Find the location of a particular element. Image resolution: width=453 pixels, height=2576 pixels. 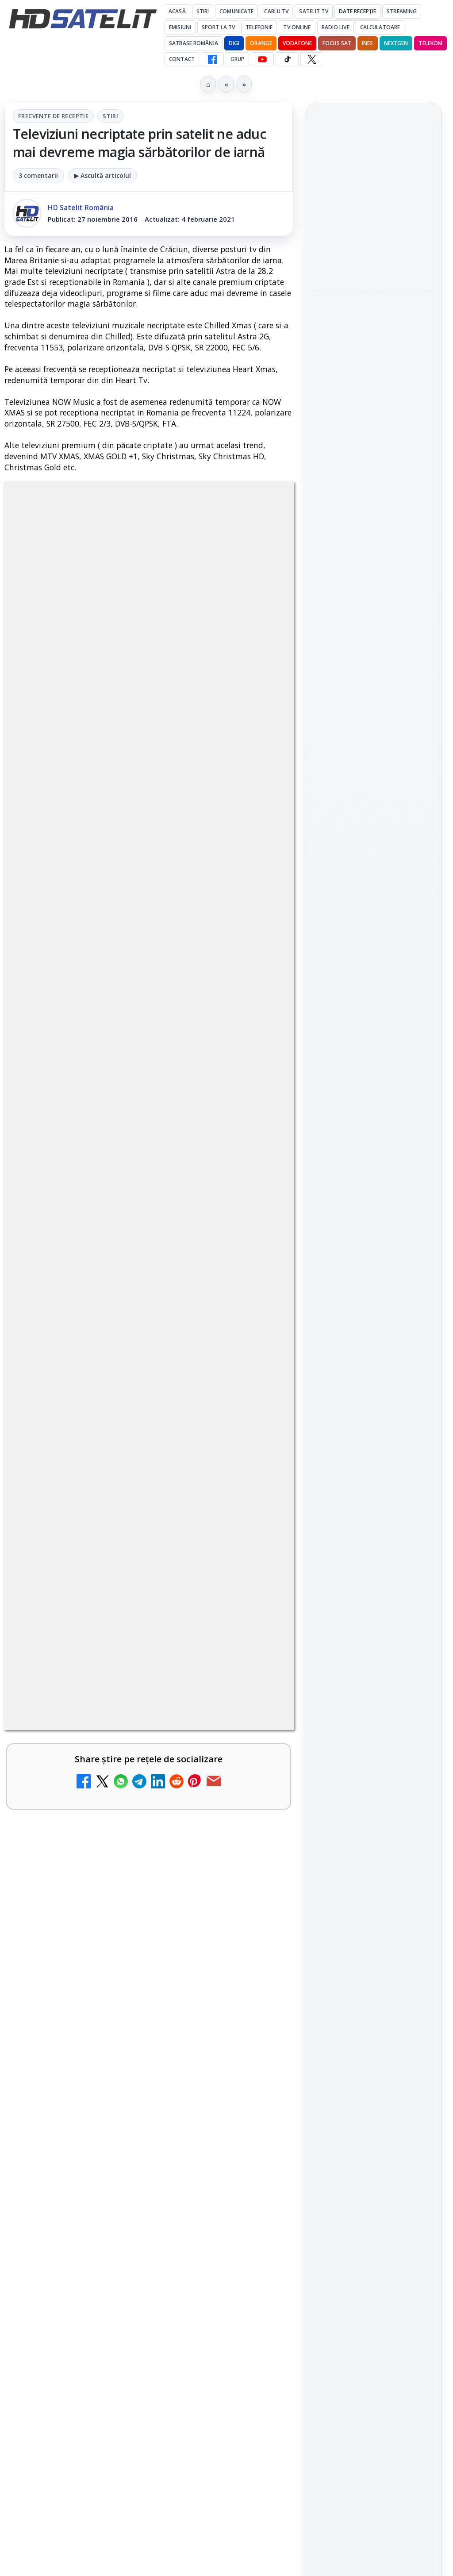

DIGI nu mai acceptă plata facturilor prin PayPoint din 28 mai is located at coordinates (123, 1895).